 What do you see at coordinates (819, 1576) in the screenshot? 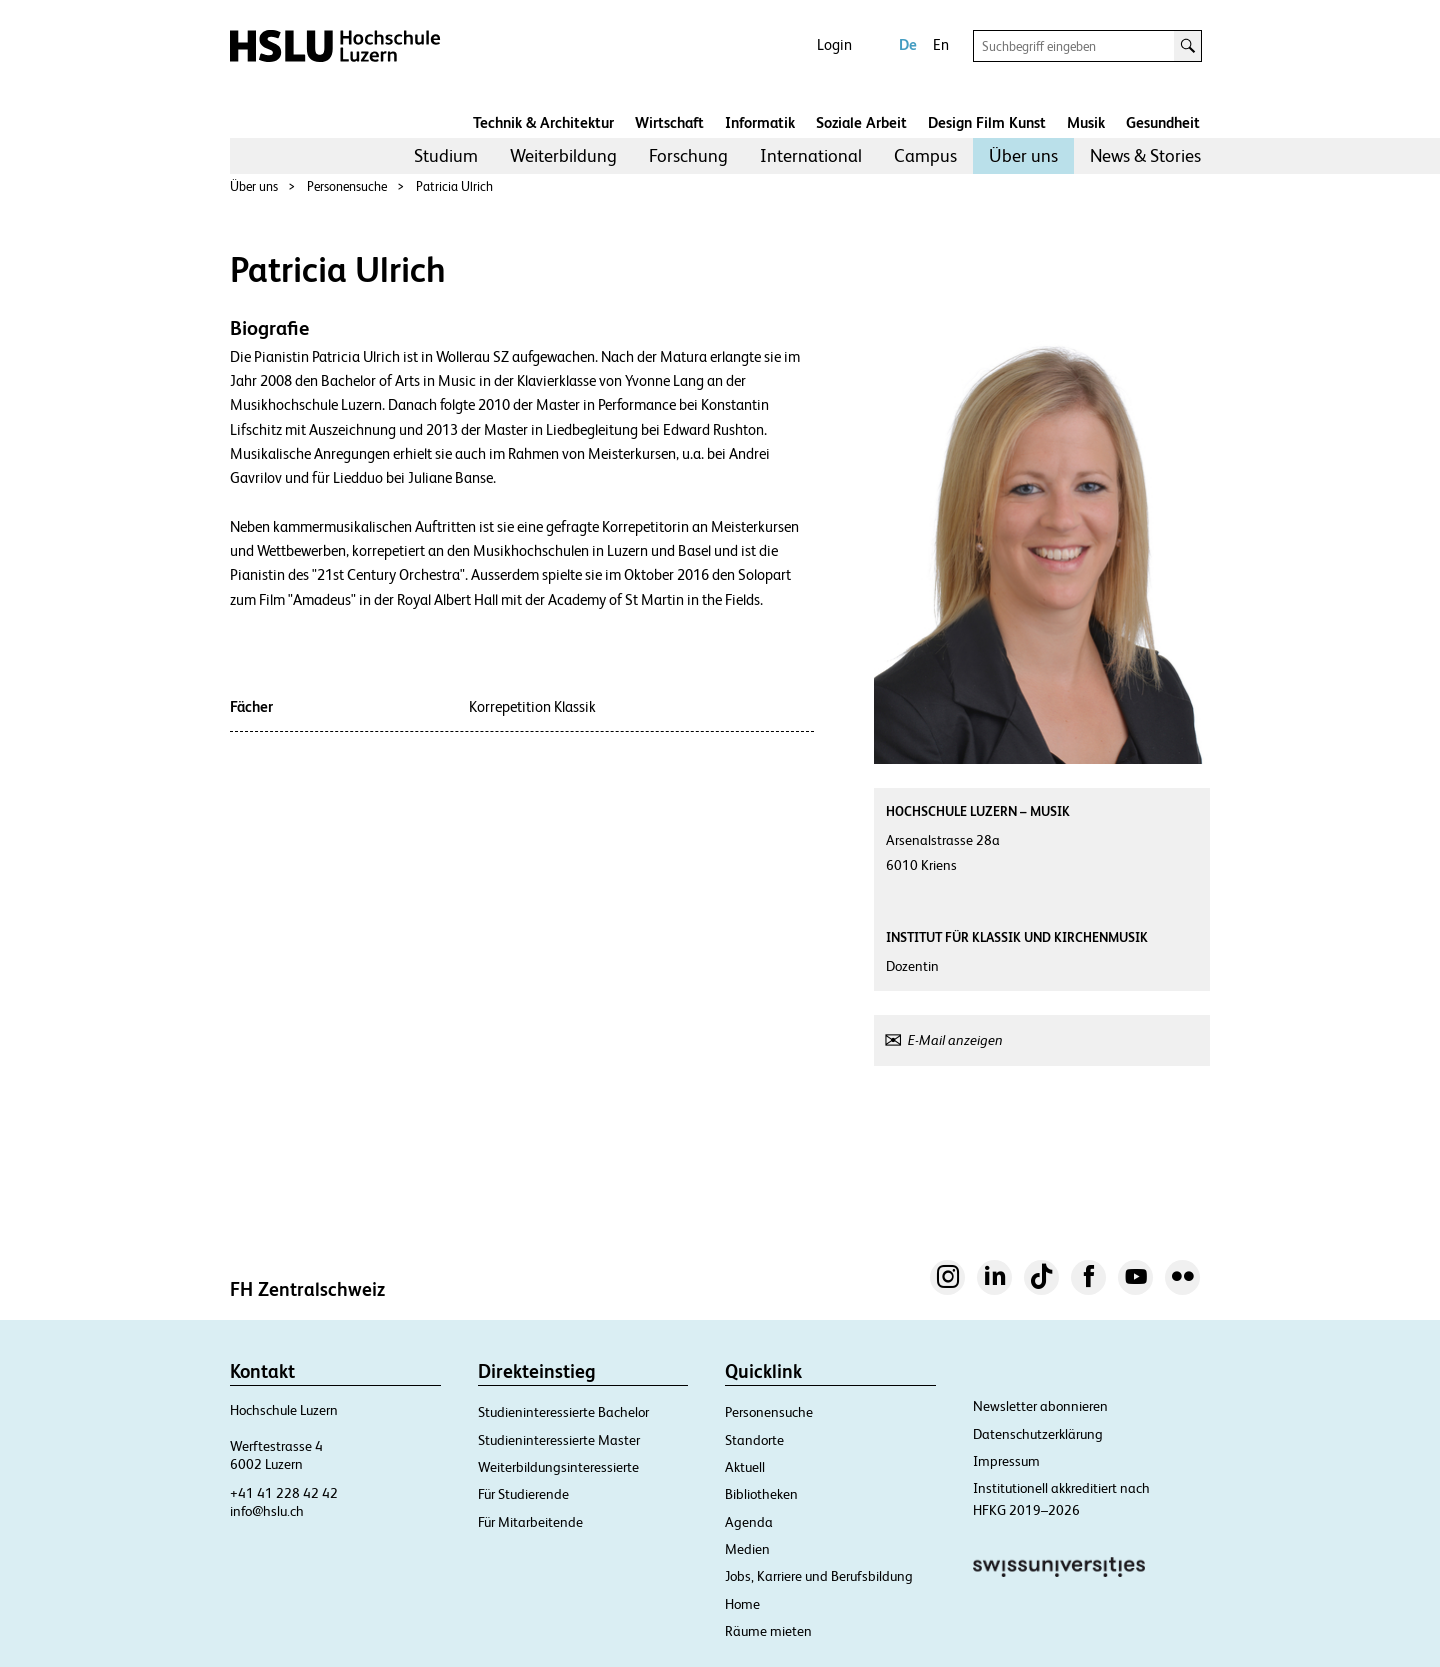
I see `Jobs, Karriere und Berufsbildung` at bounding box center [819, 1576].